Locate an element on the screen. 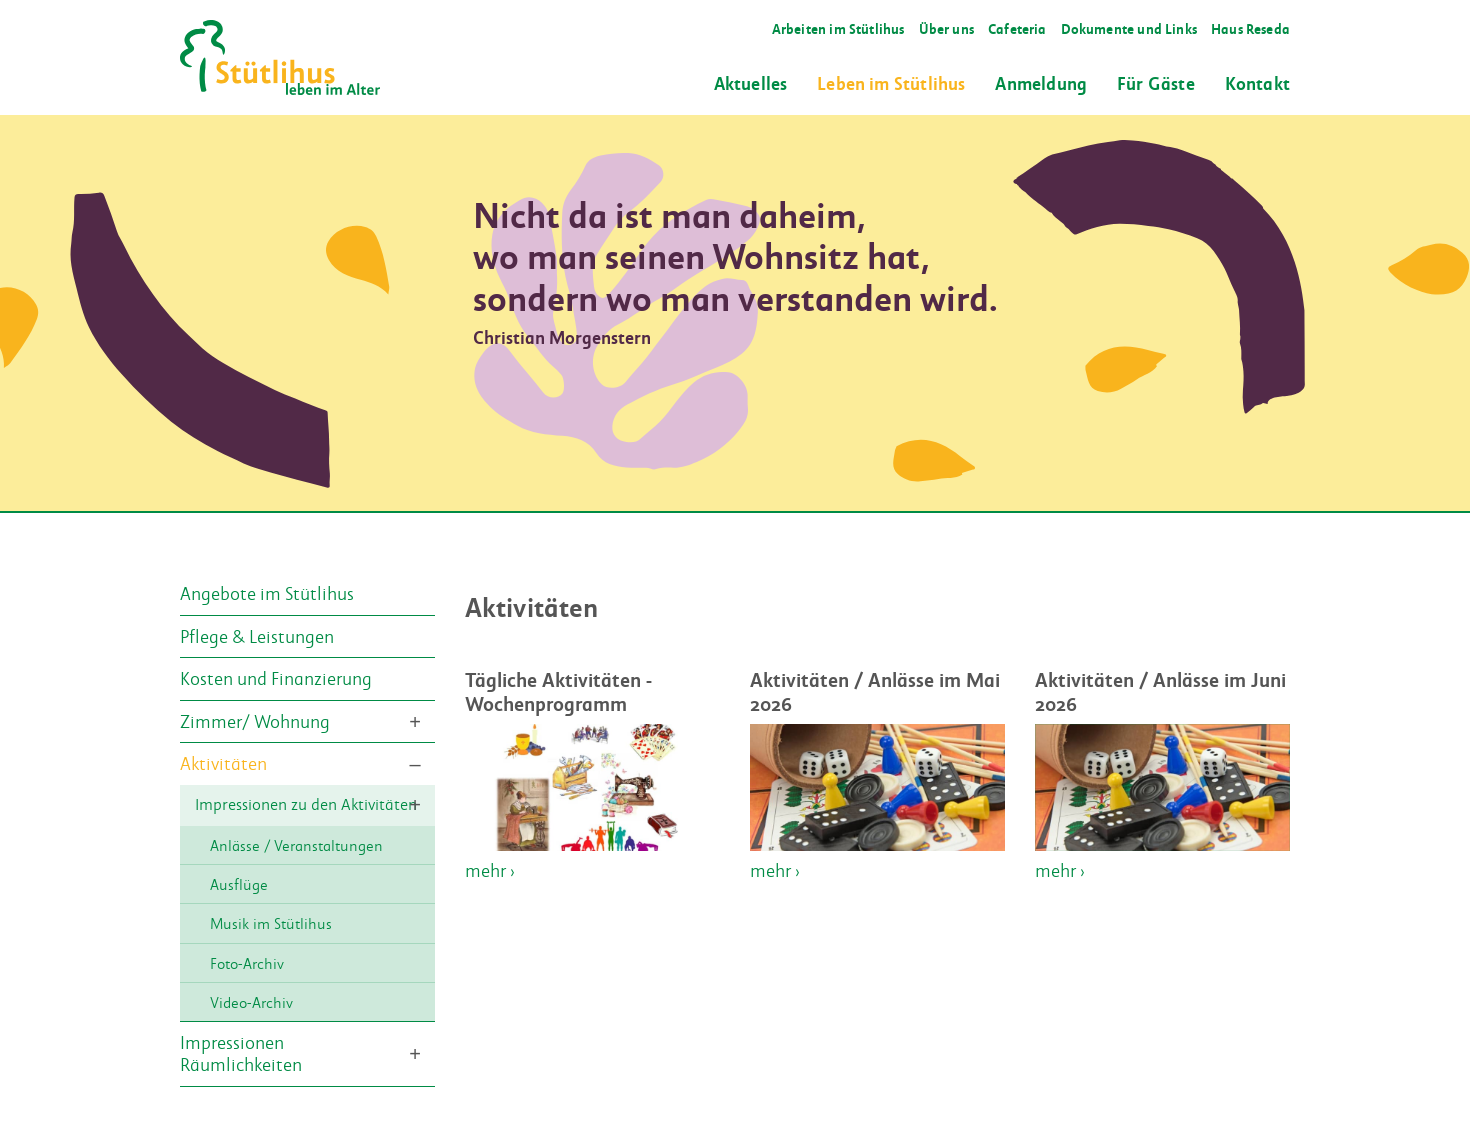  Leben im Stütlihus is located at coordinates (891, 83).